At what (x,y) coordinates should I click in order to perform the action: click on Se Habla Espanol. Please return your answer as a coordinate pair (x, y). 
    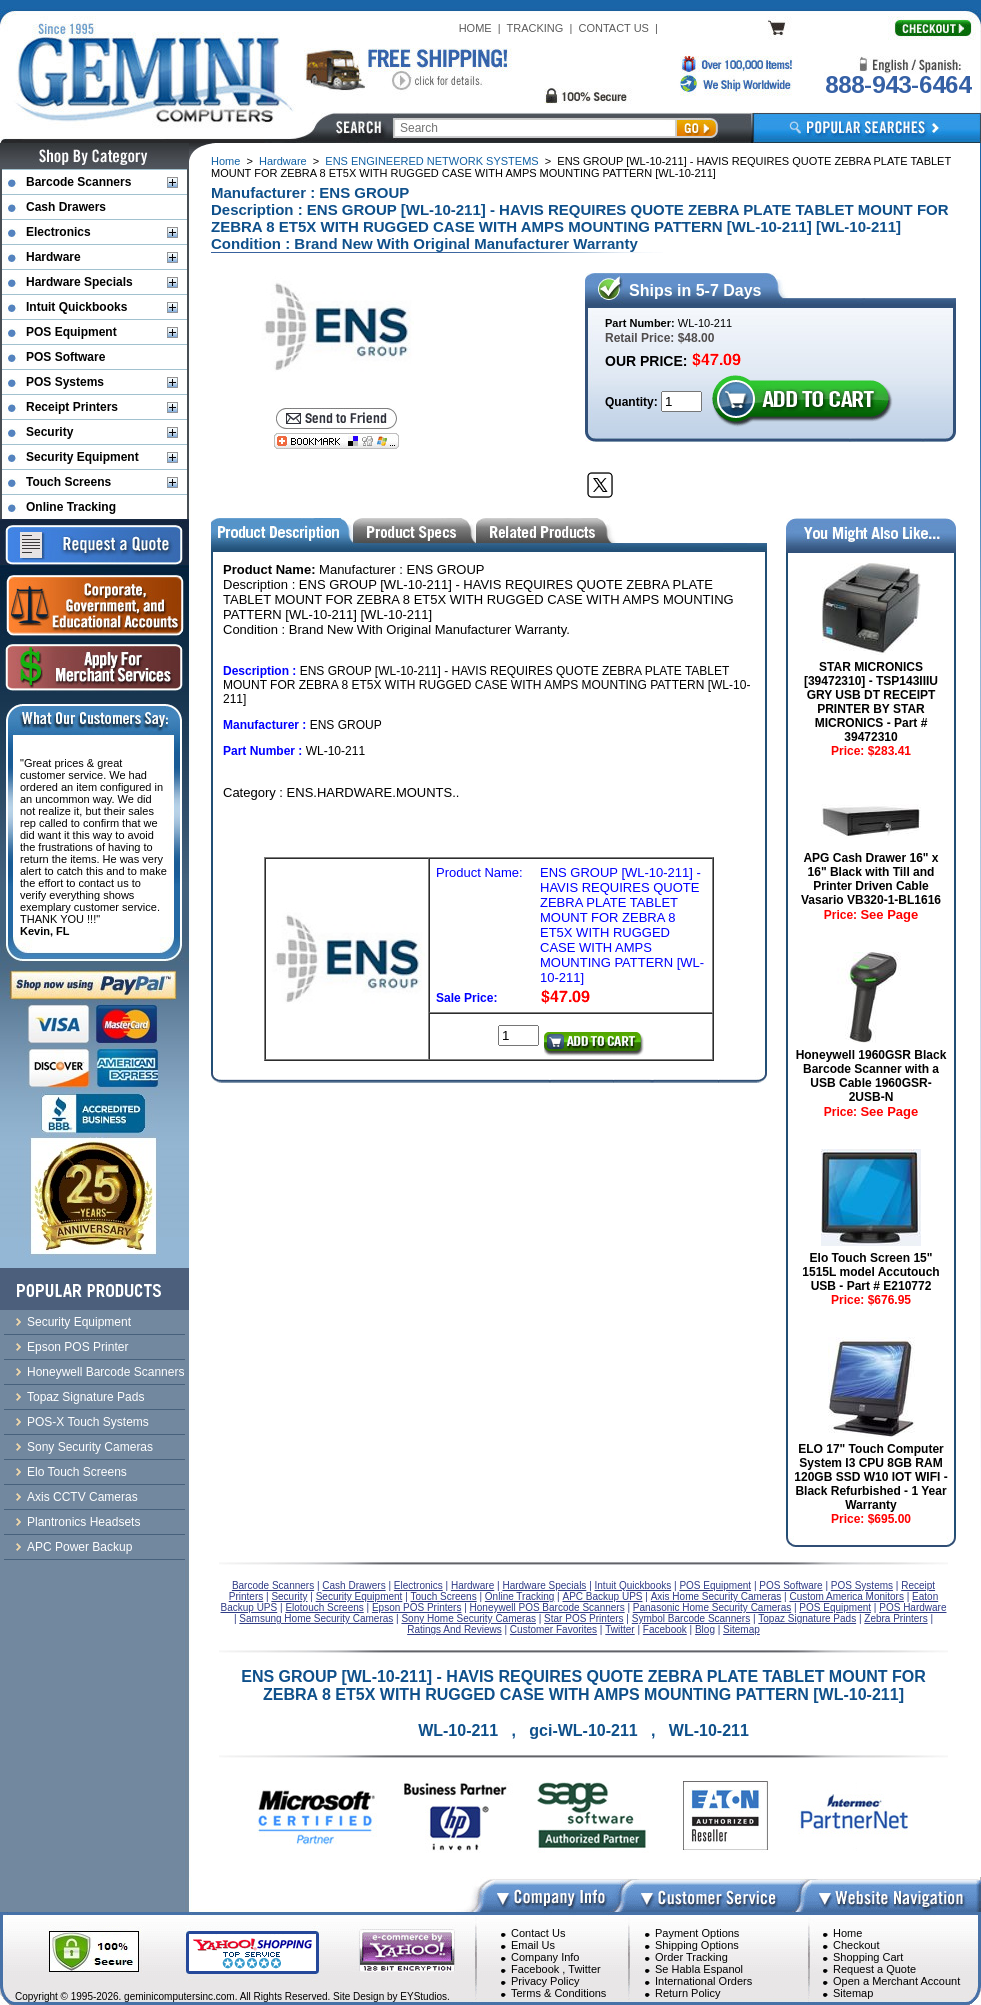
    Looking at the image, I should click on (699, 1969).